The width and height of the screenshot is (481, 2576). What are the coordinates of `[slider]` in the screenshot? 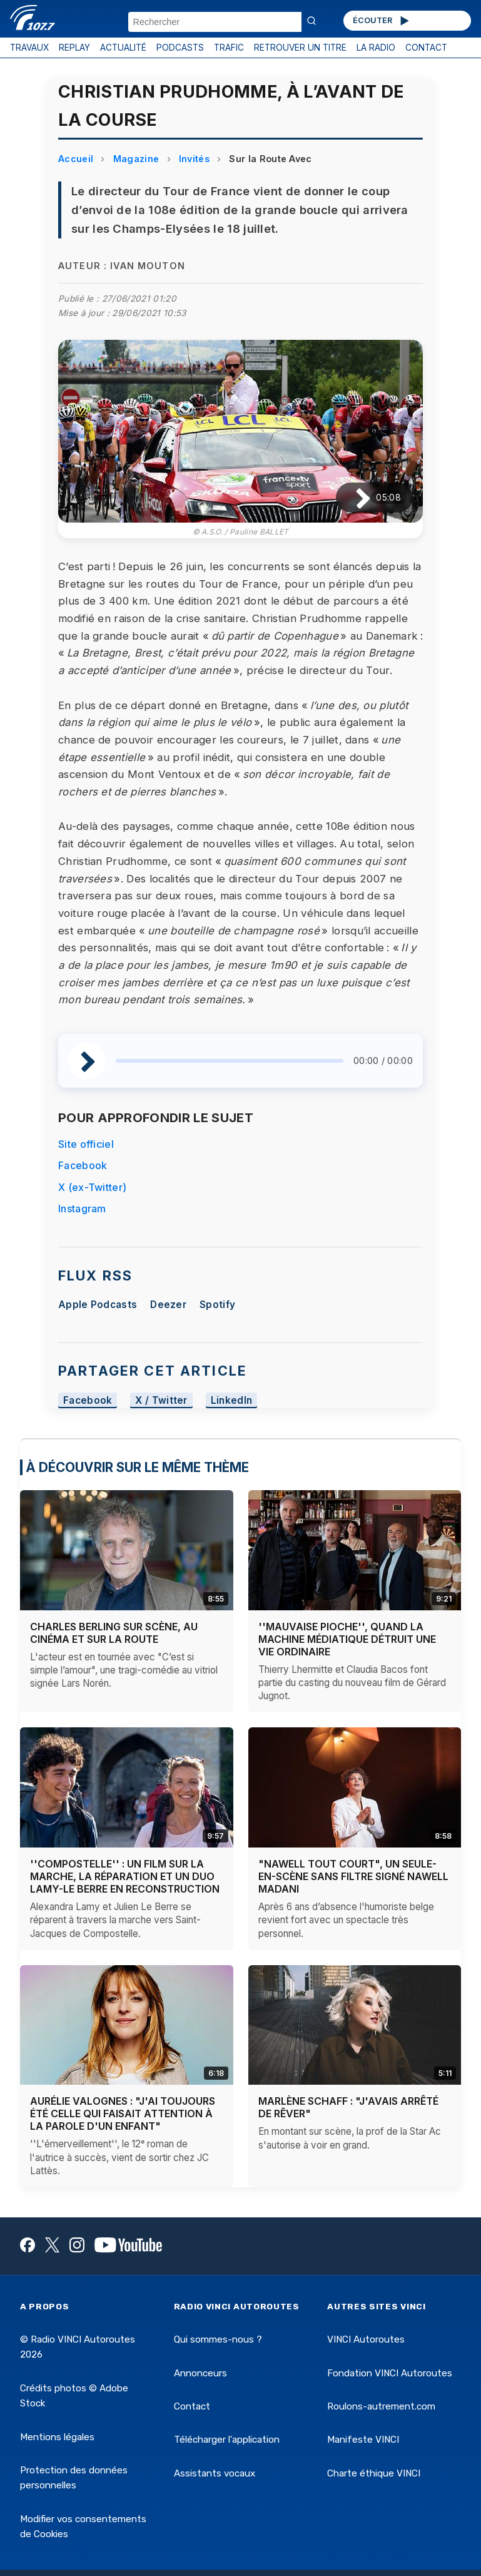 It's located at (229, 1061).